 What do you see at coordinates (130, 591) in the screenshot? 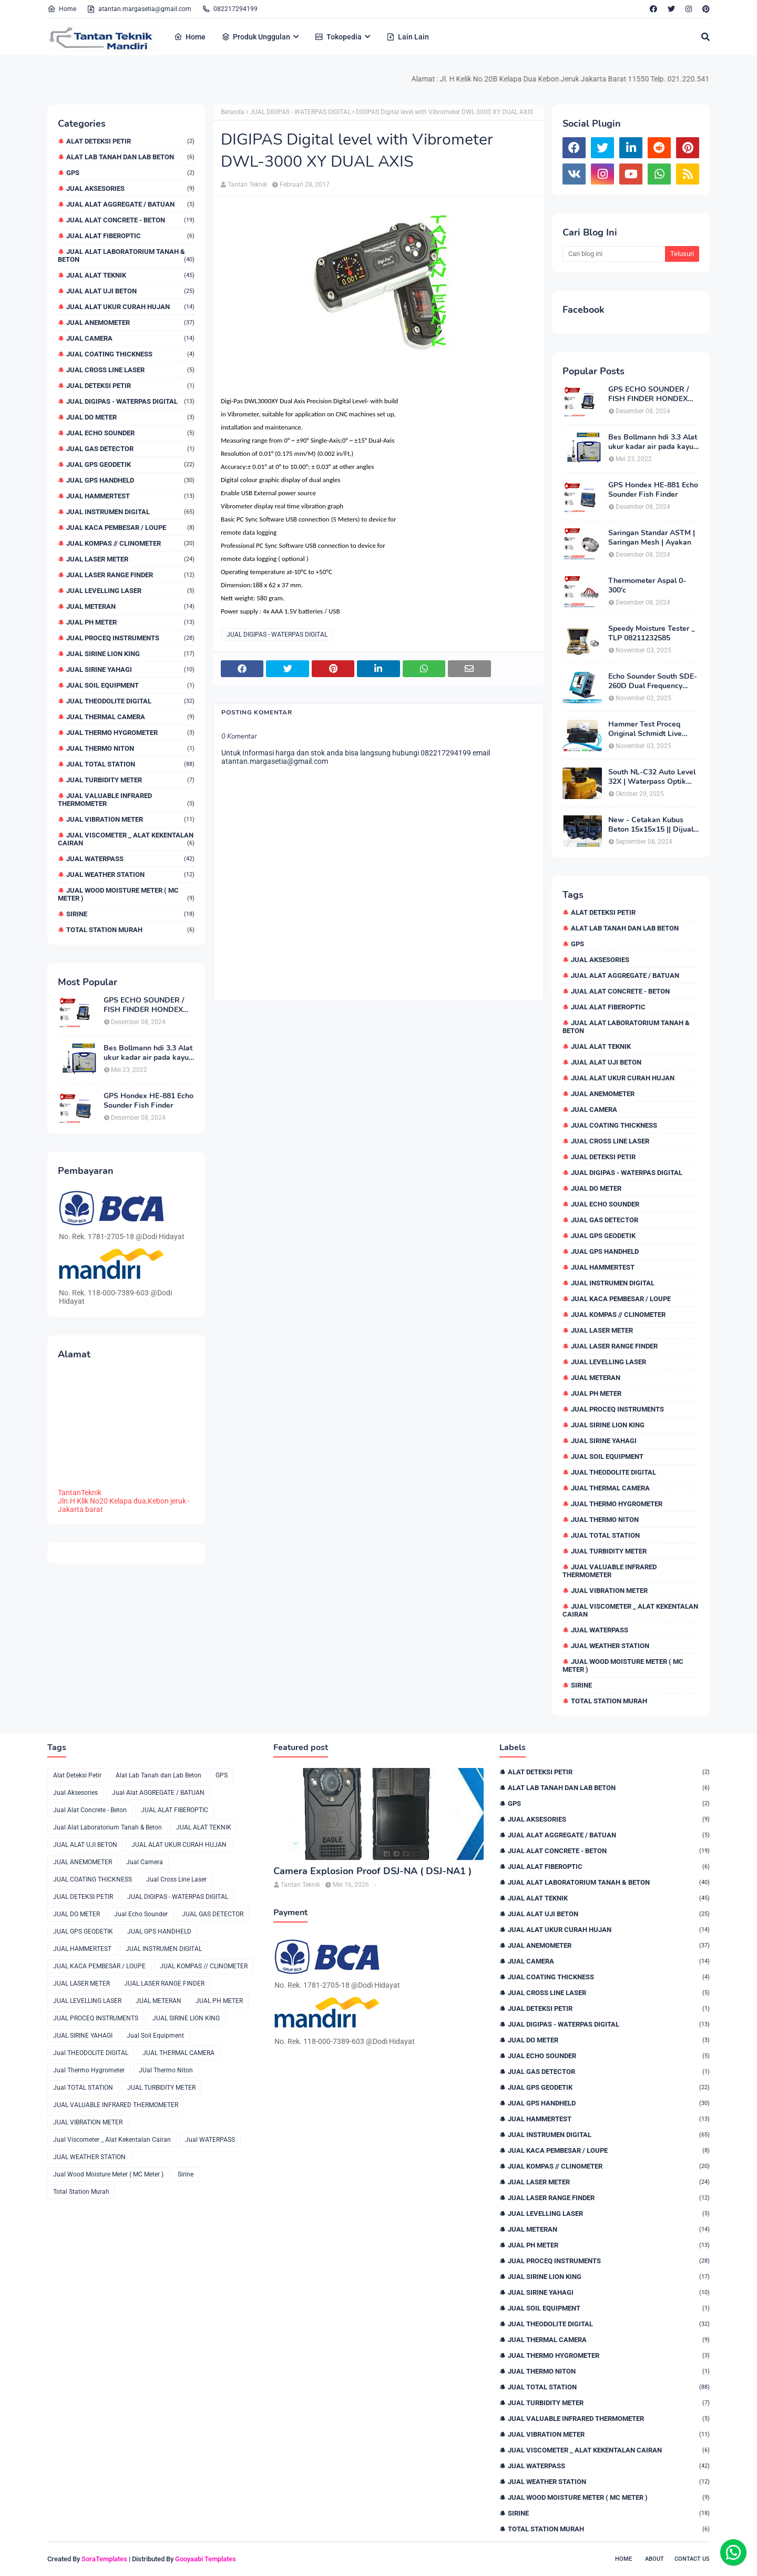
I see `JUAL LEVELLING LASER` at bounding box center [130, 591].